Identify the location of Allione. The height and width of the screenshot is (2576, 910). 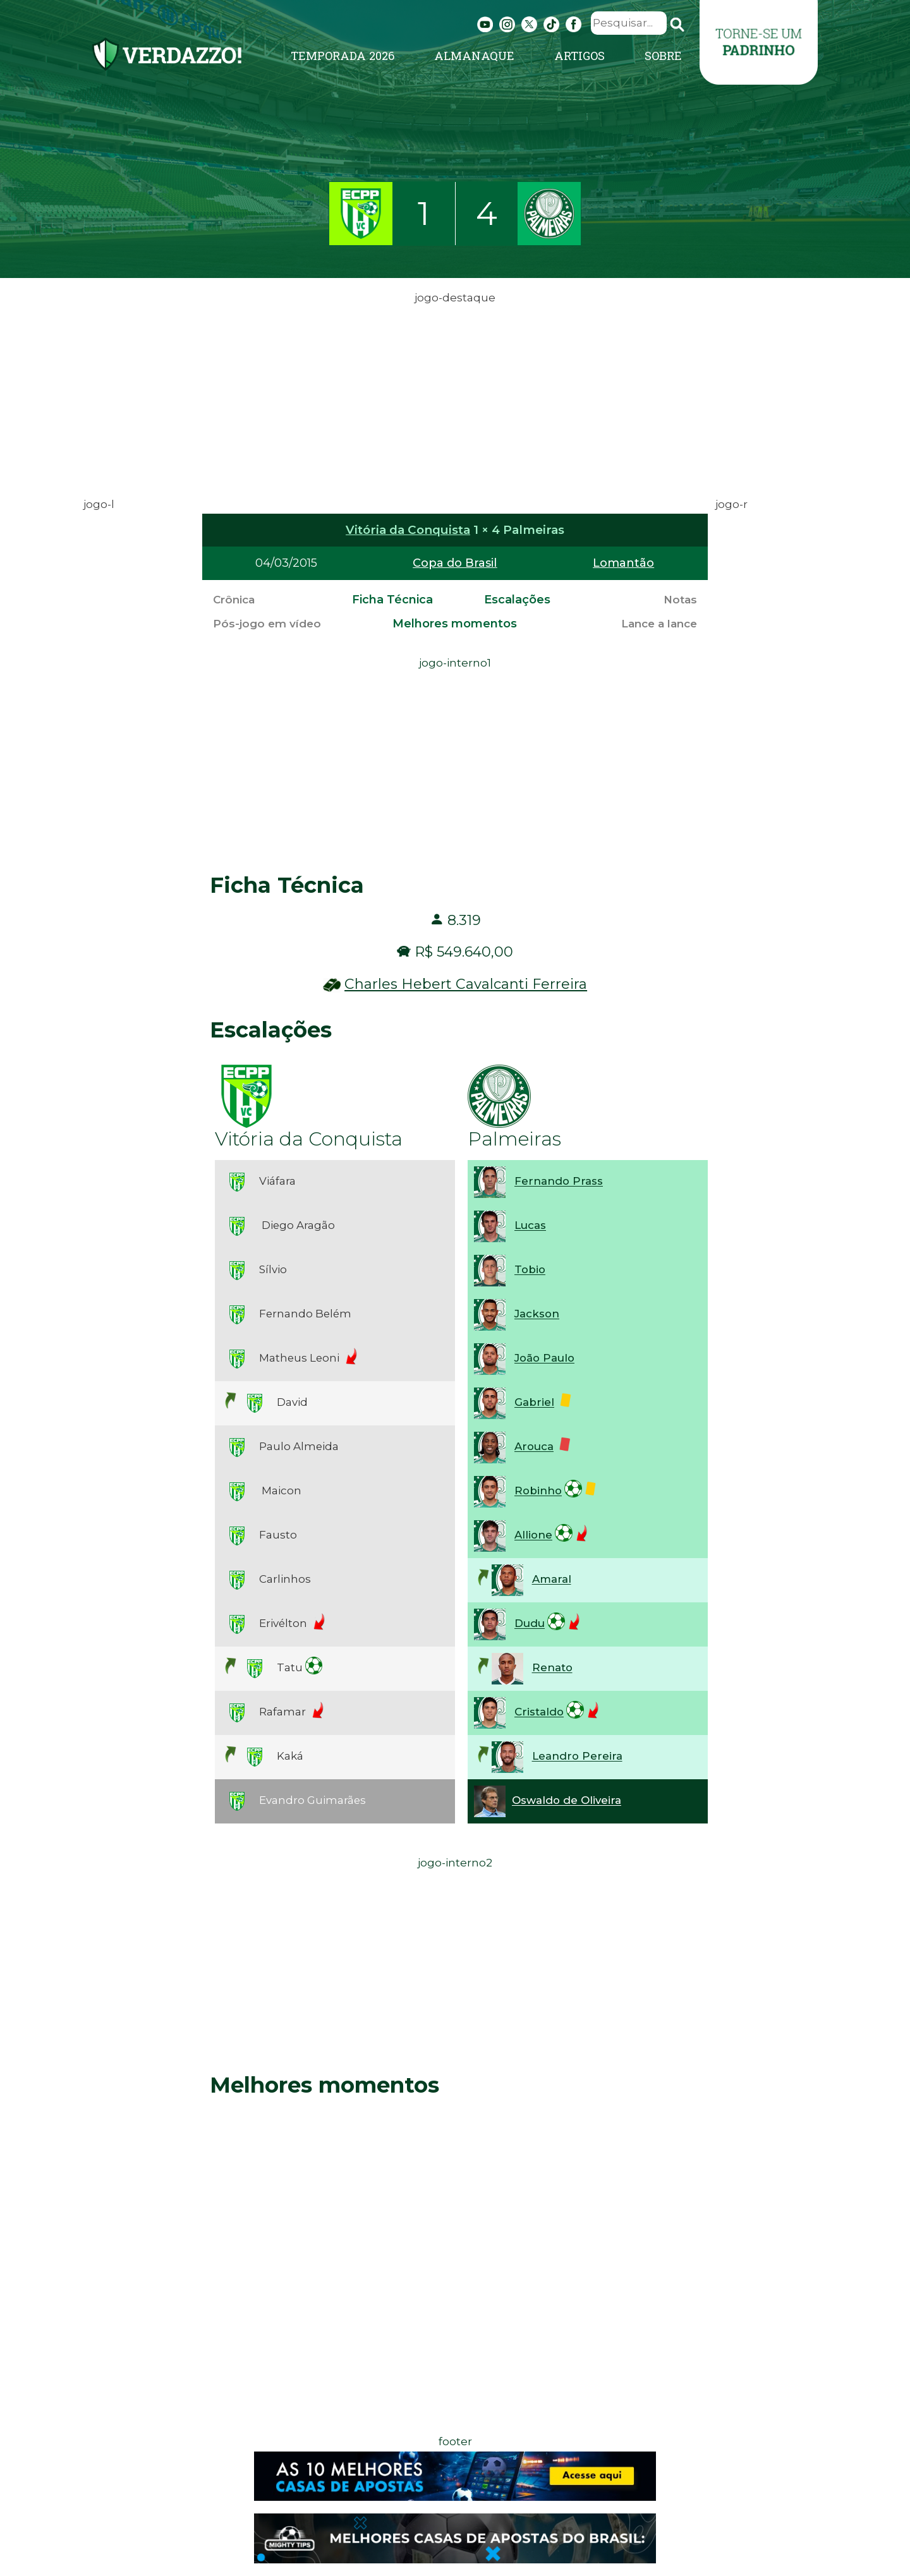
(533, 1535).